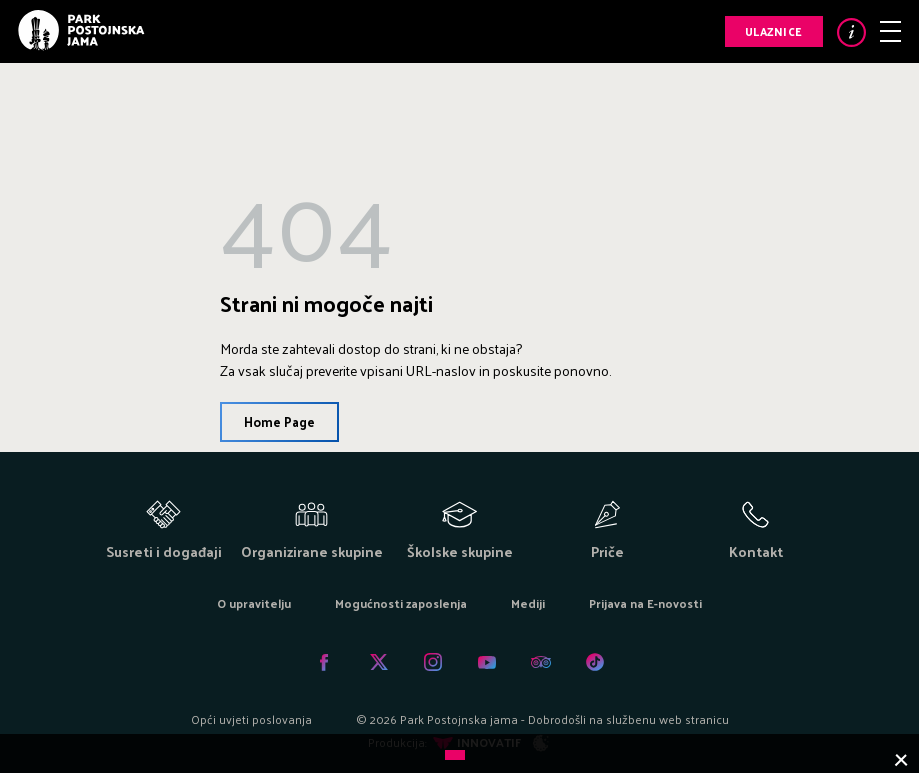  What do you see at coordinates (433, 662) in the screenshot?
I see `Instagram` at bounding box center [433, 662].